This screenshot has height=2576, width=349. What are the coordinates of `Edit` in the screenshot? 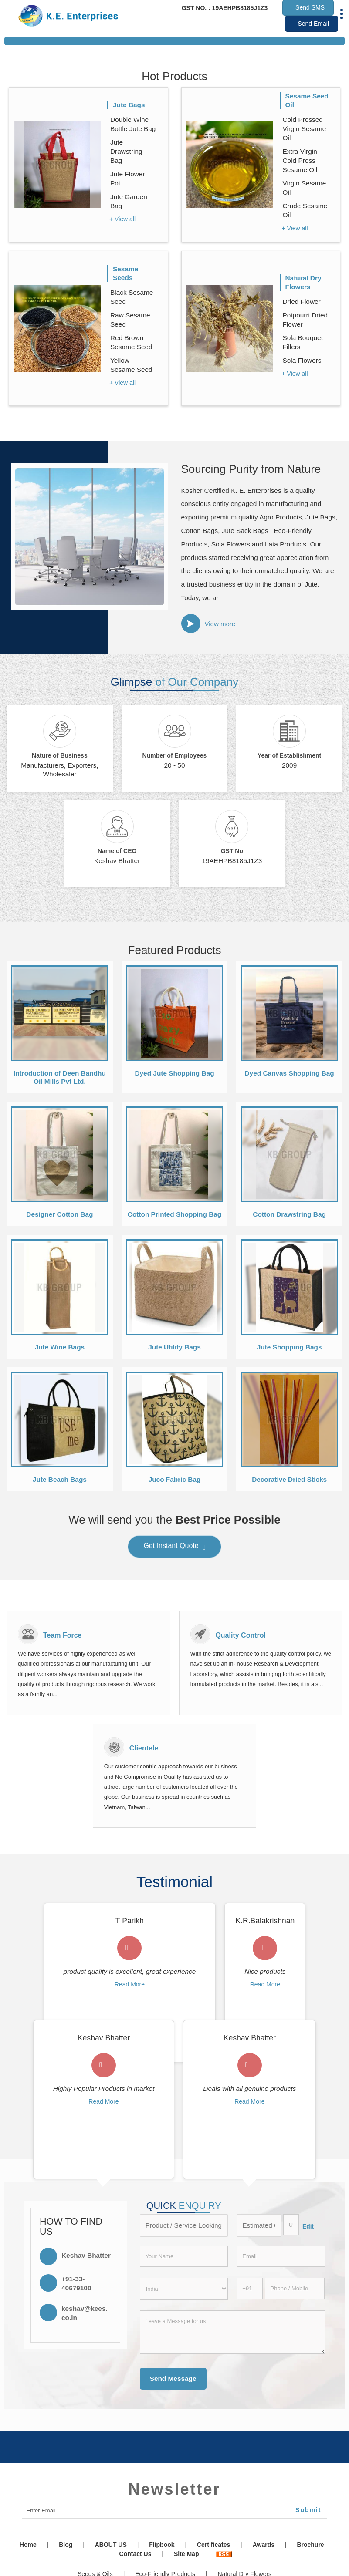 It's located at (308, 2226).